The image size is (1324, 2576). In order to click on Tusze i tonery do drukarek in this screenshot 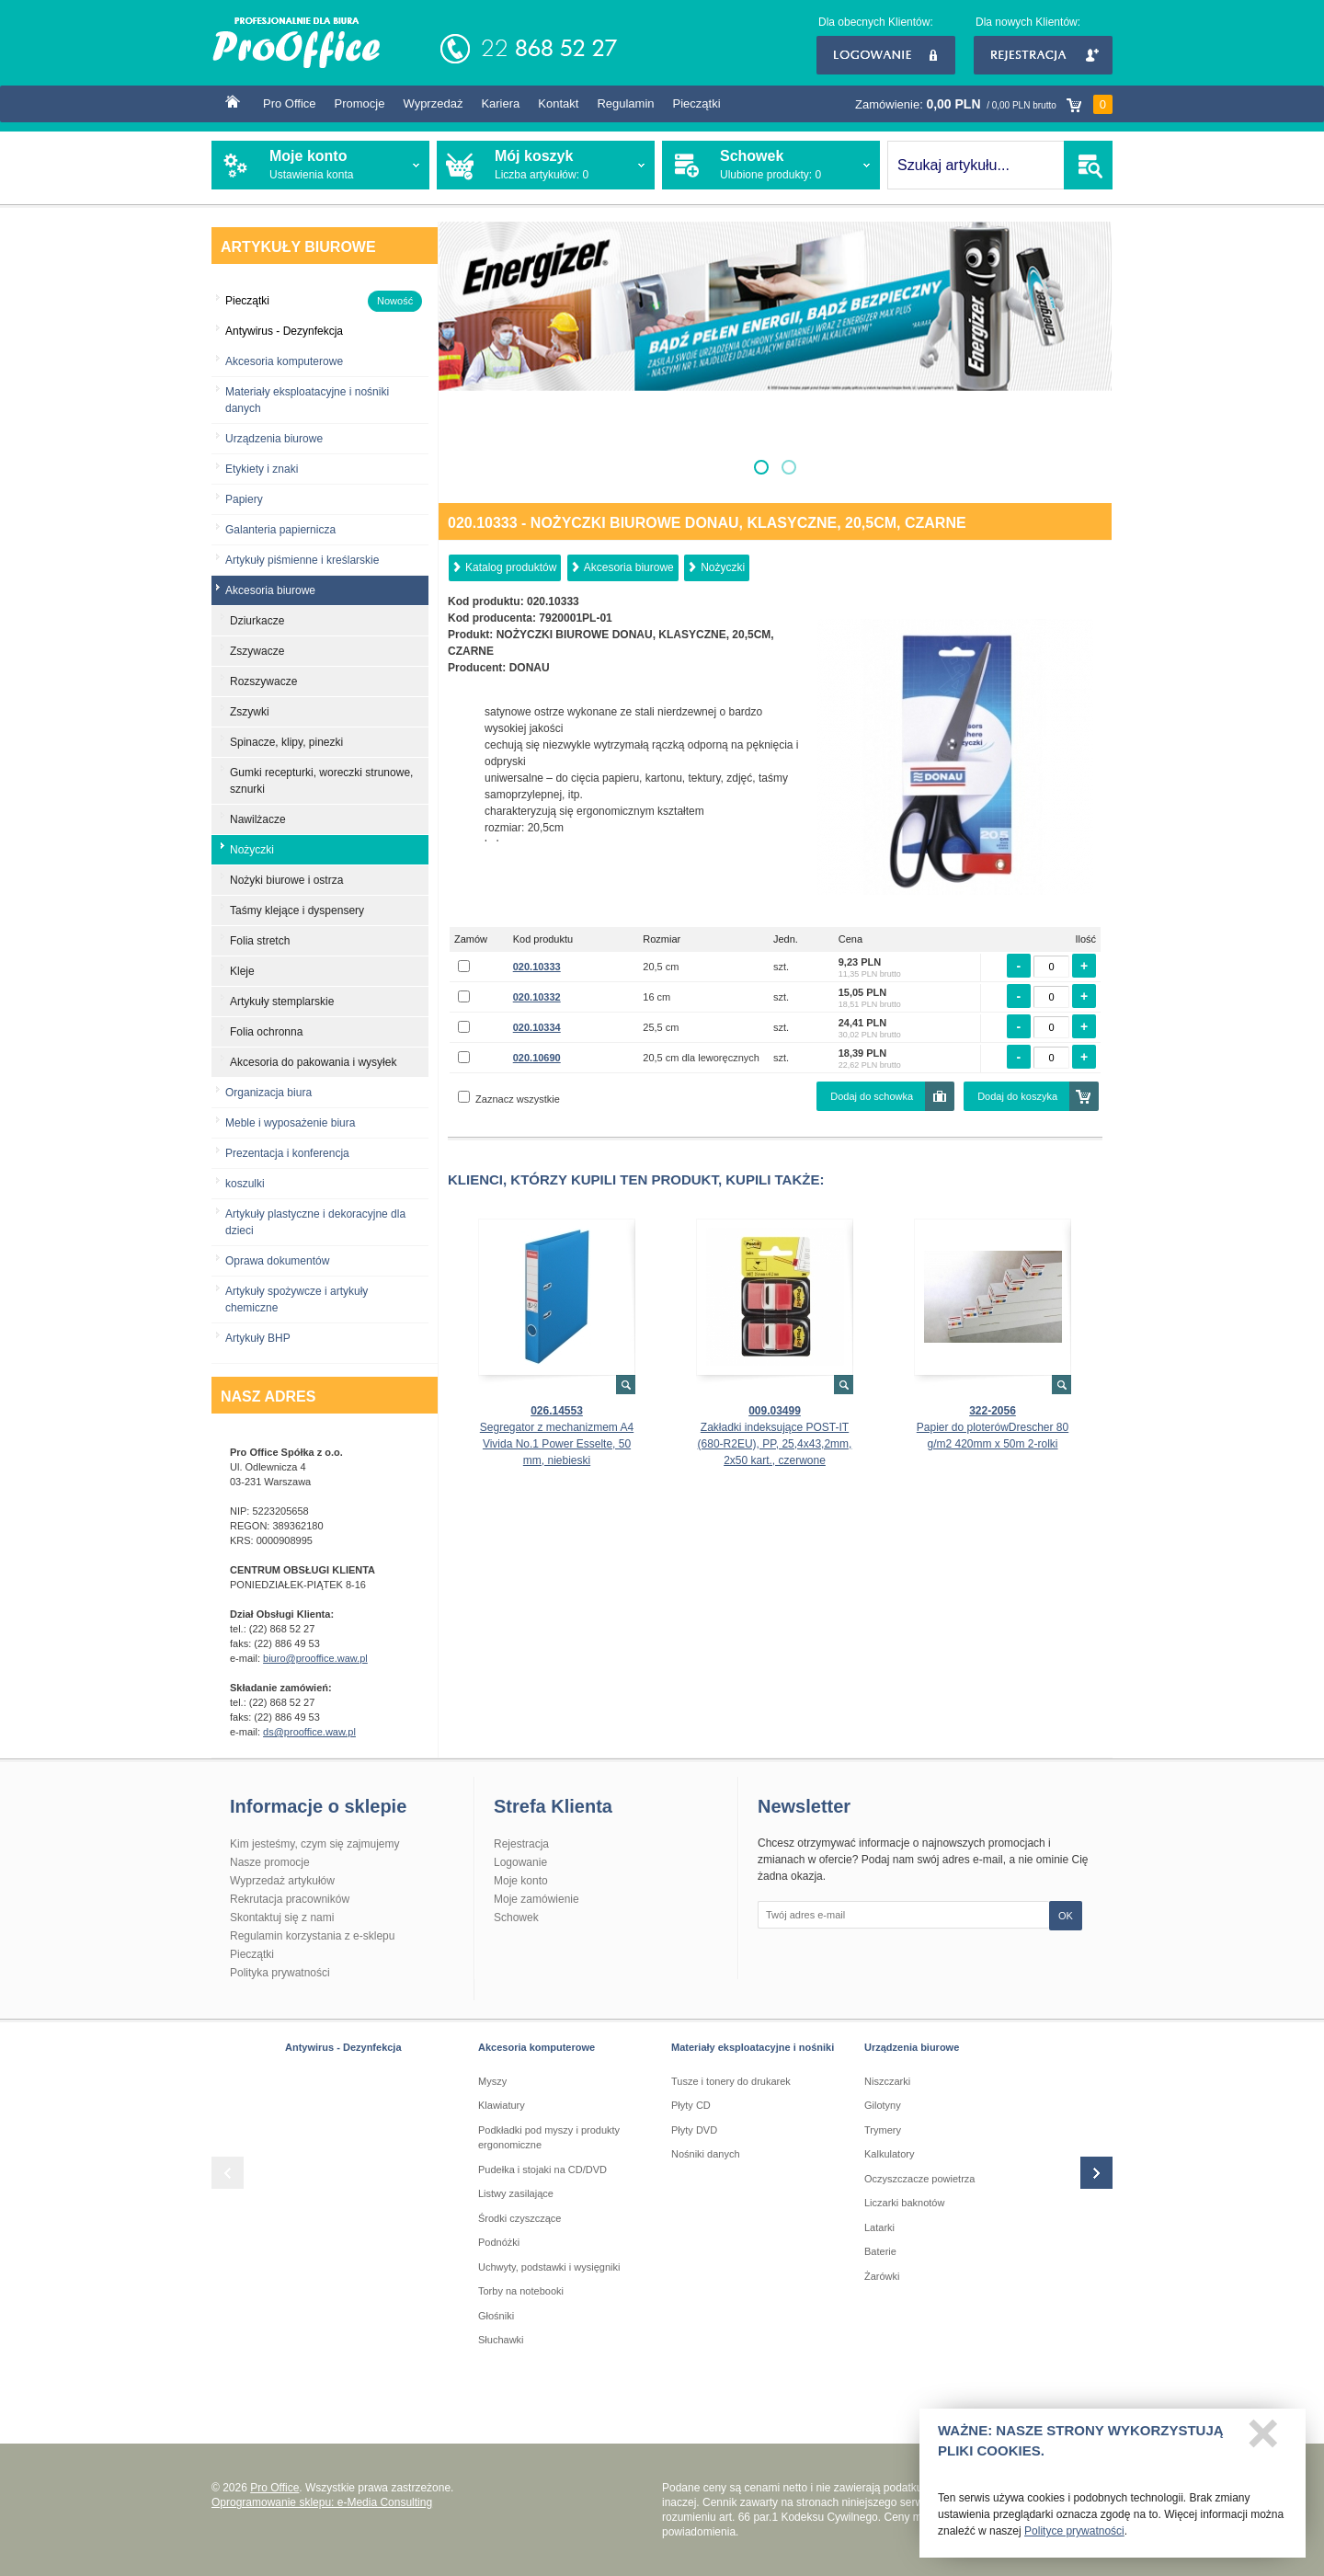, I will do `click(731, 2081)`.